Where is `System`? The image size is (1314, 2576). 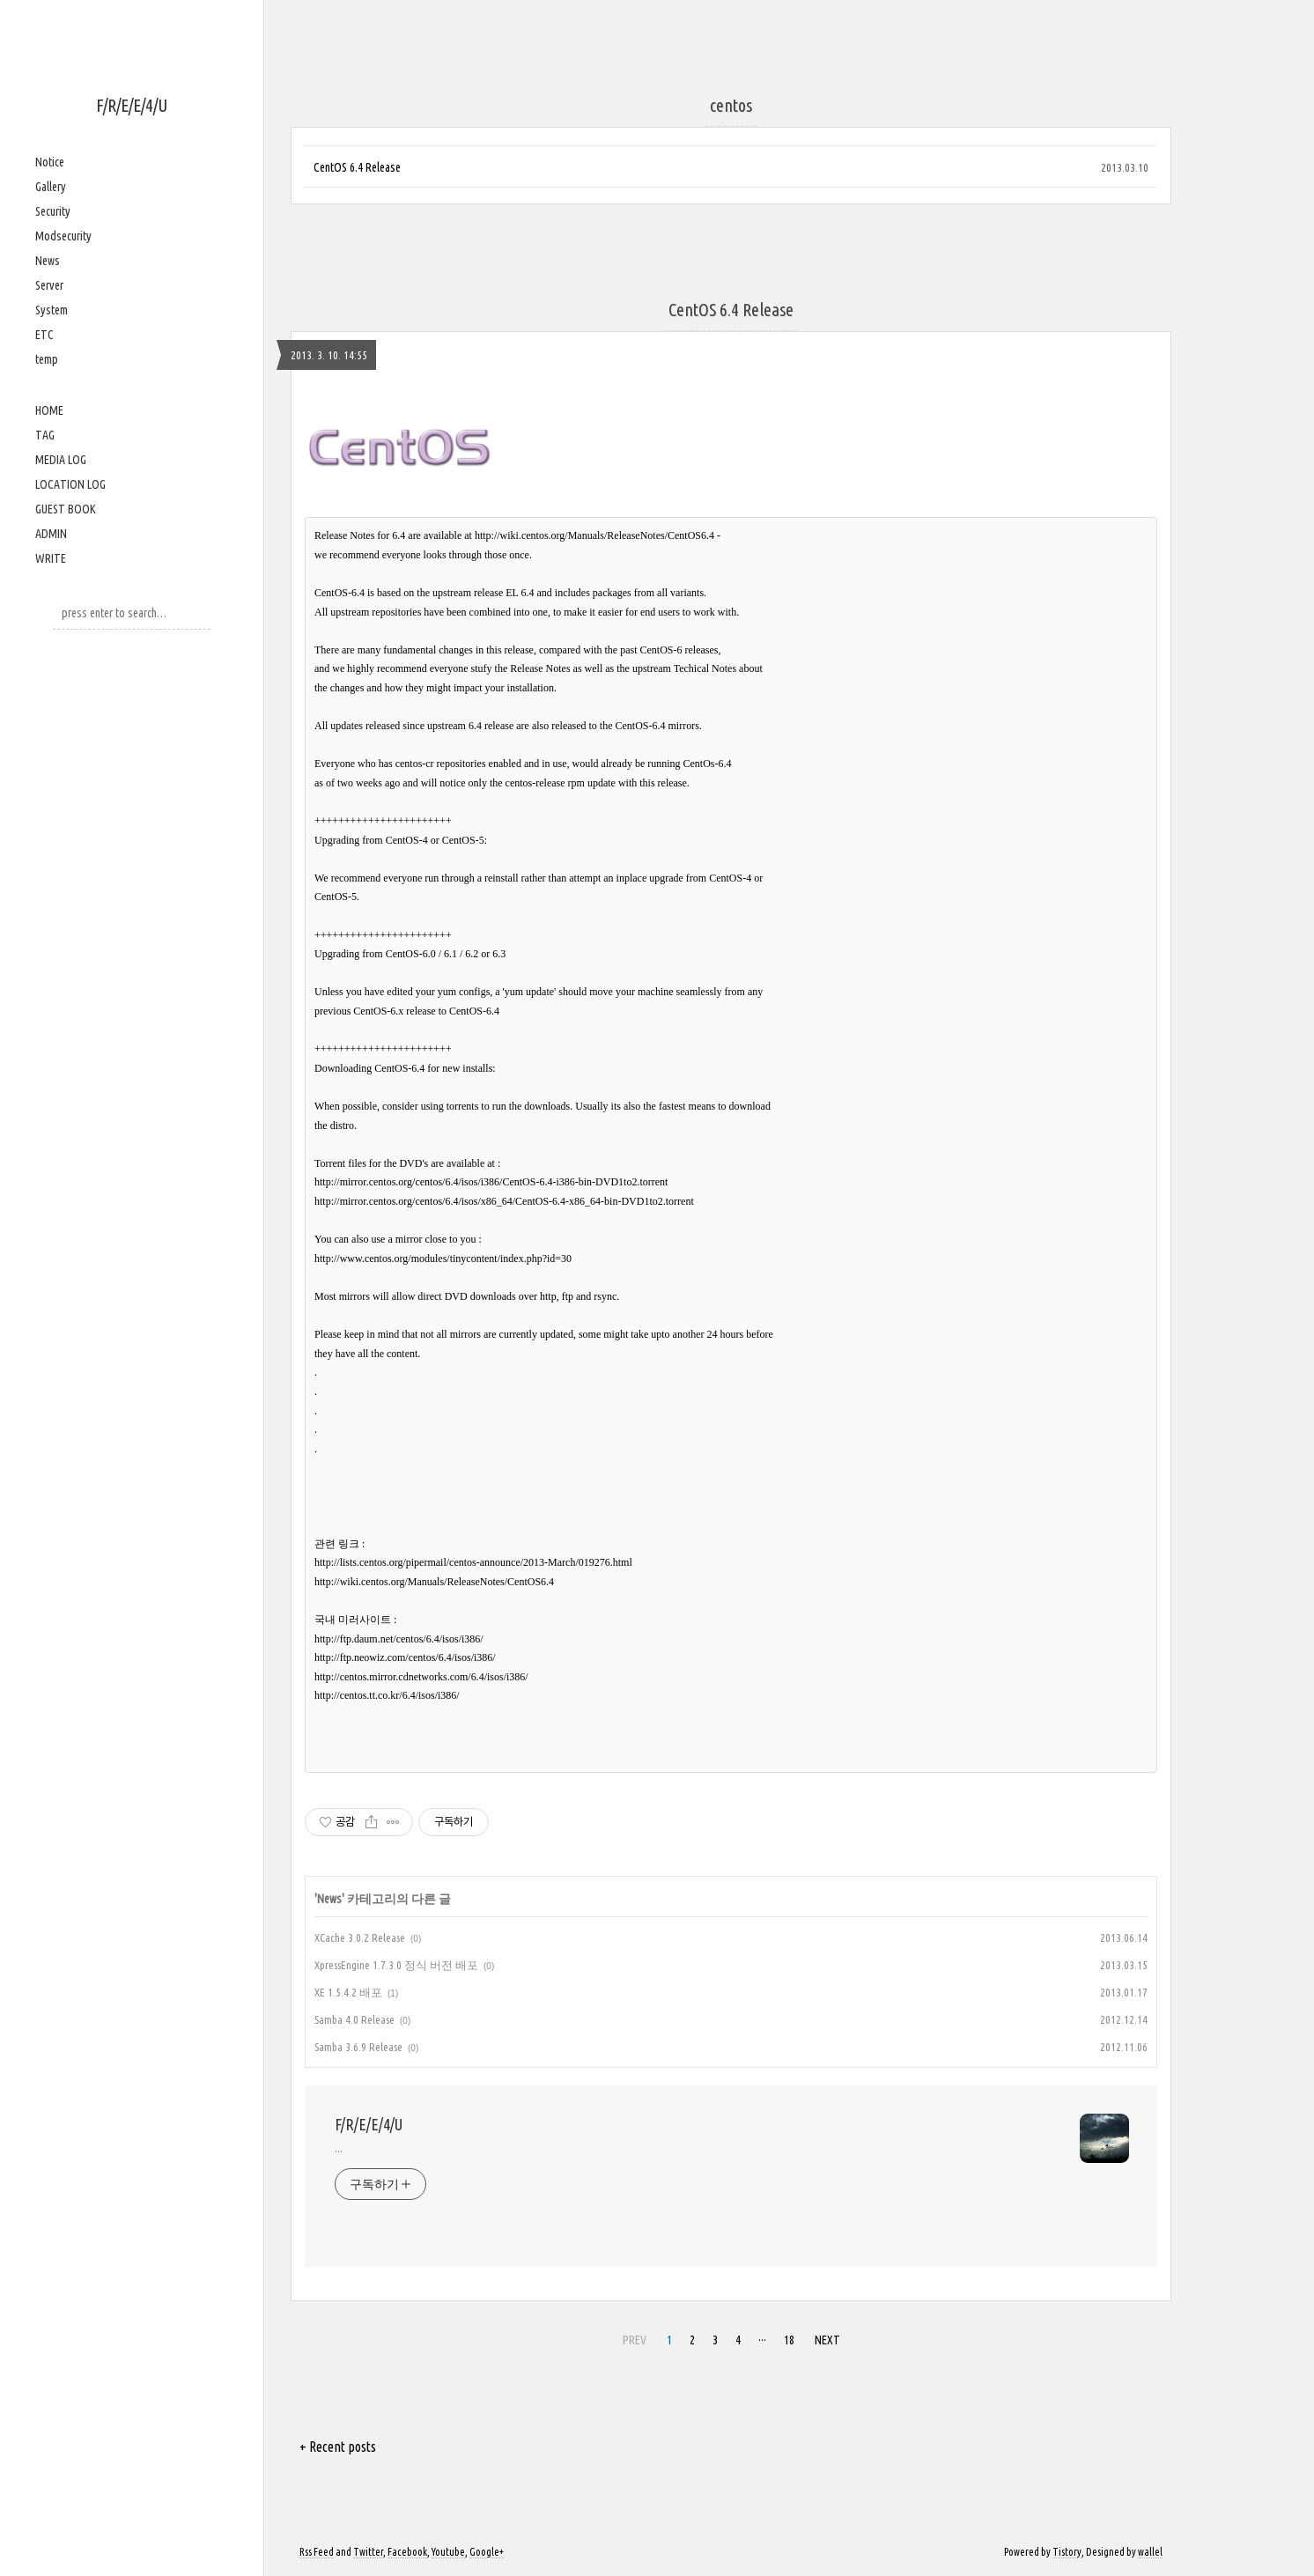 System is located at coordinates (51, 310).